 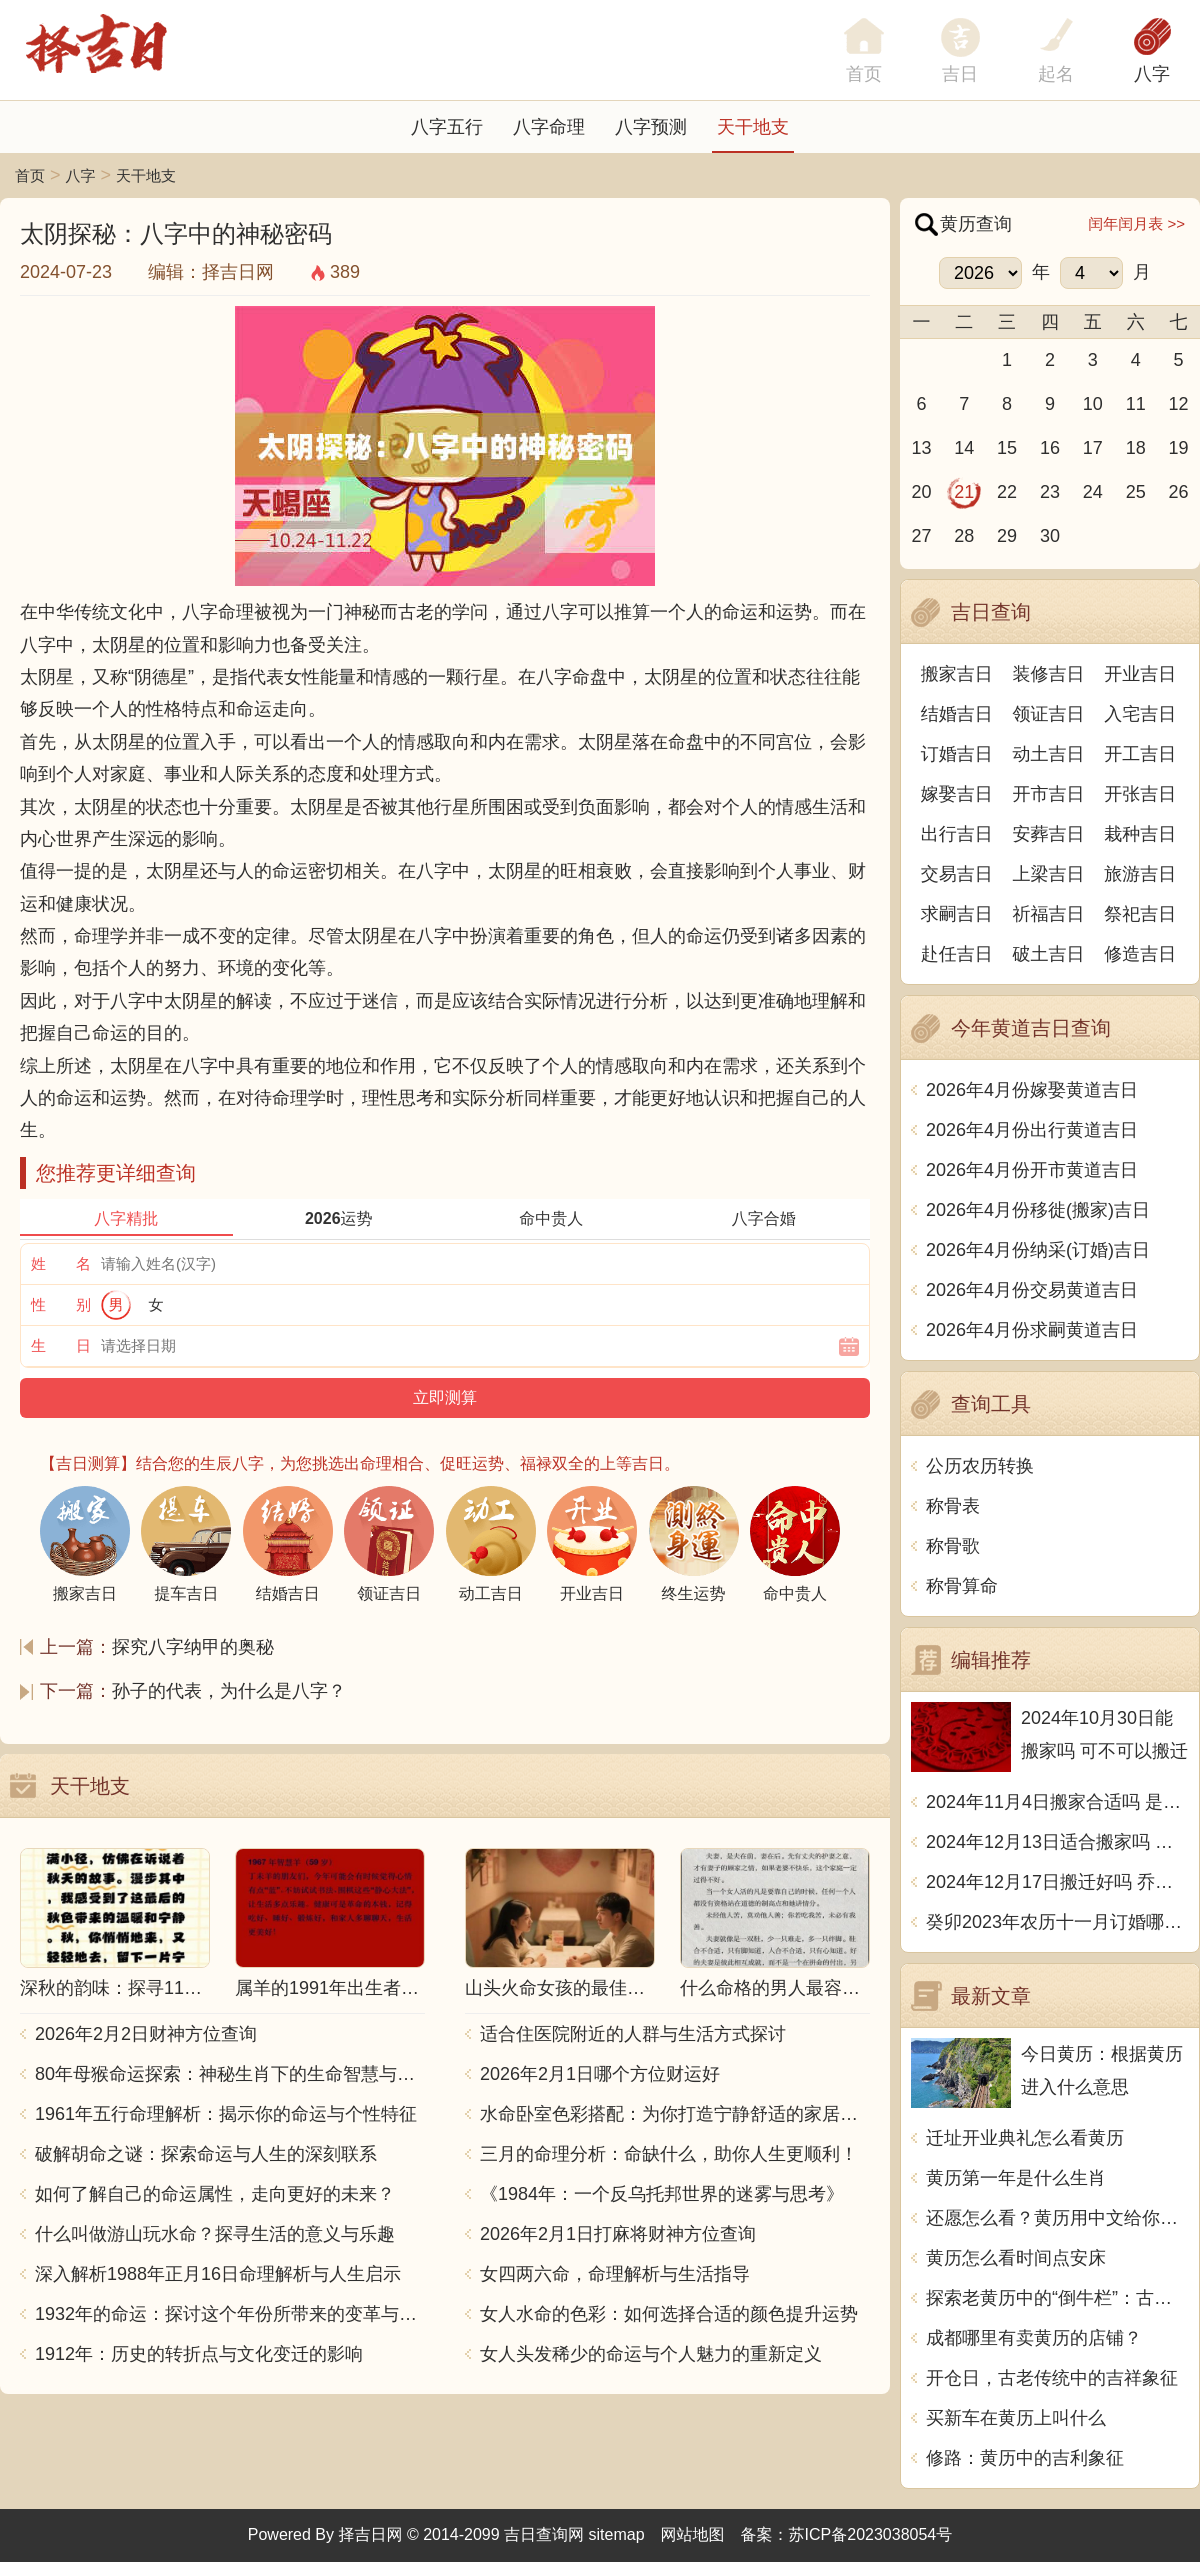 I want to click on 祭祀吉日, so click(x=1140, y=914).